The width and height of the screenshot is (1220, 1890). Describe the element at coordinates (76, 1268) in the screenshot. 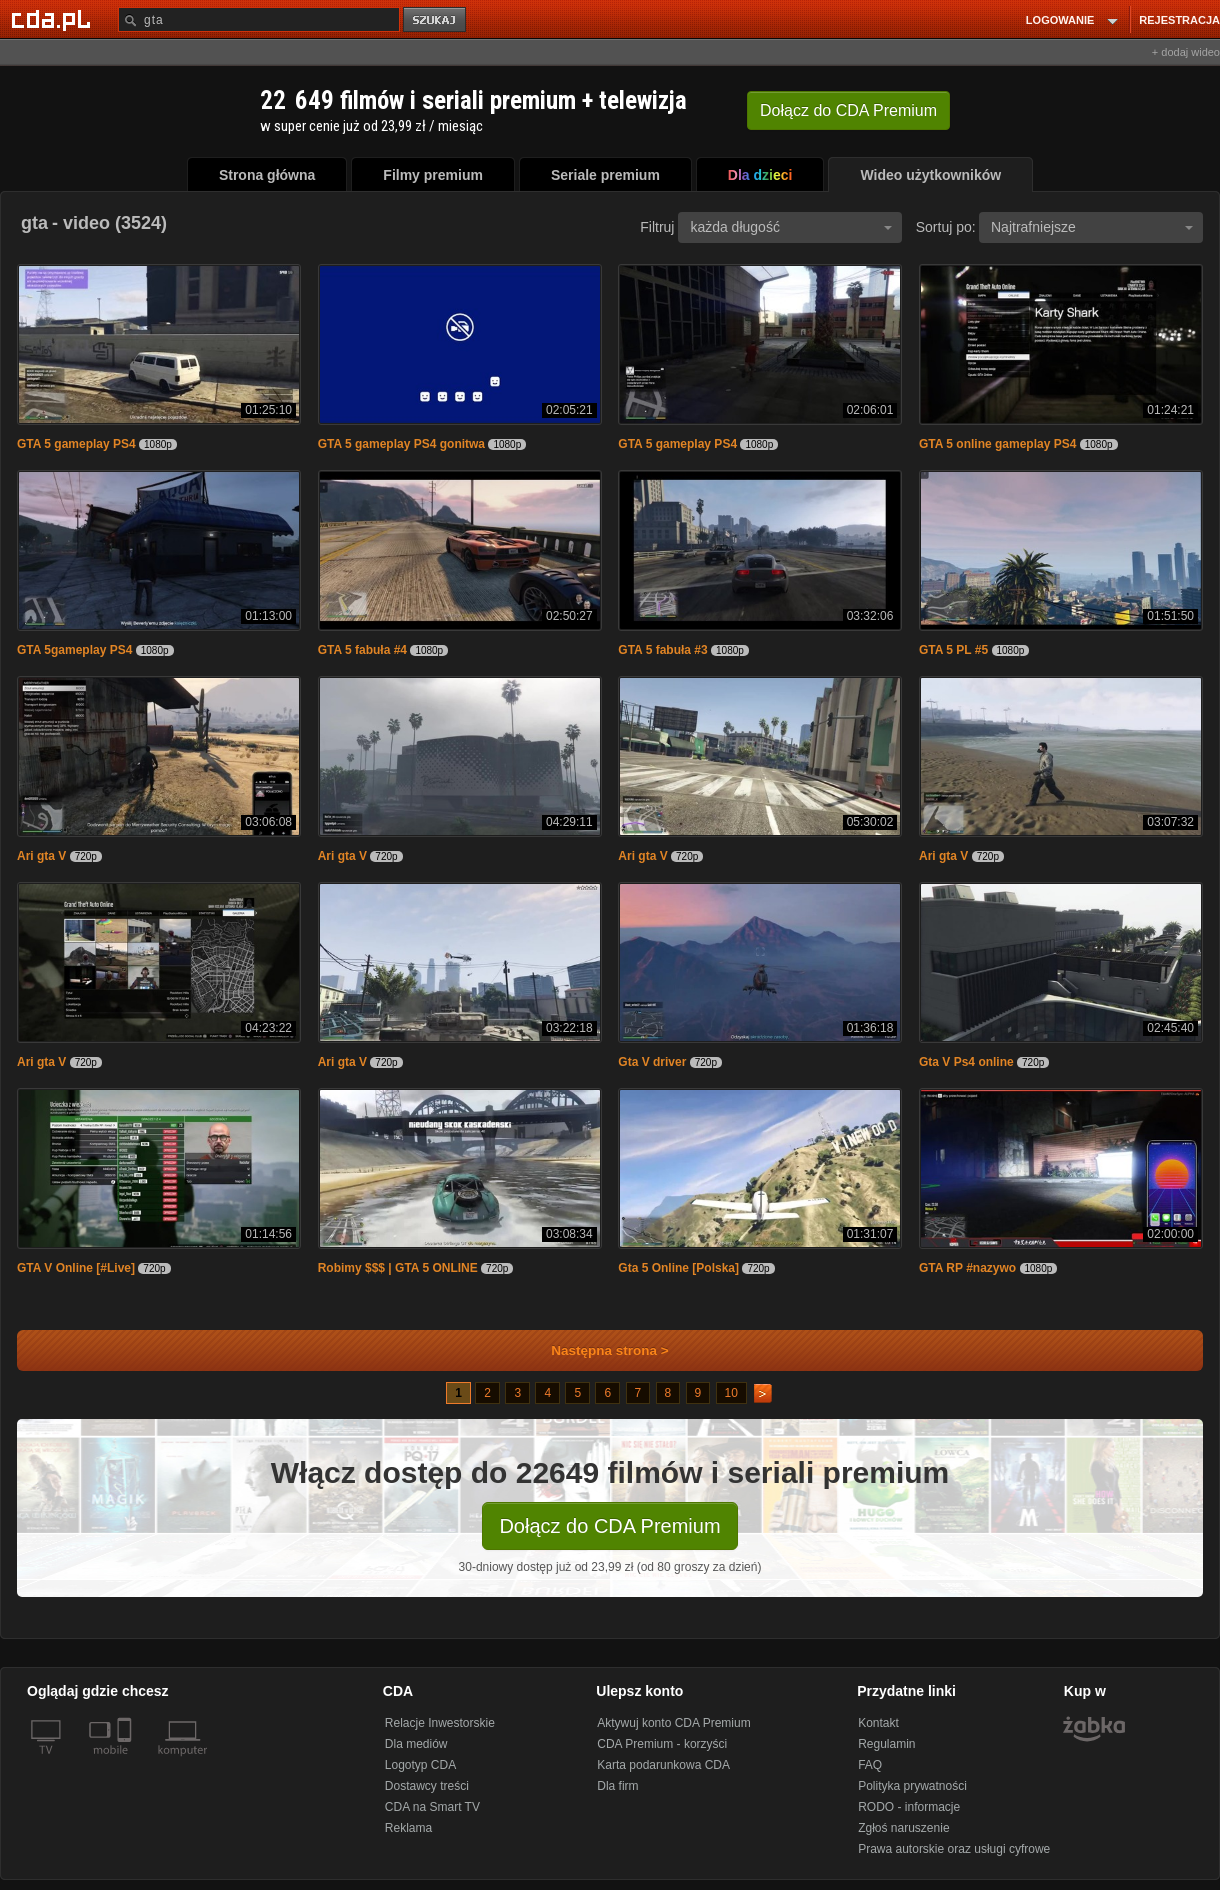

I see `GTA V Online [#Live]` at that location.